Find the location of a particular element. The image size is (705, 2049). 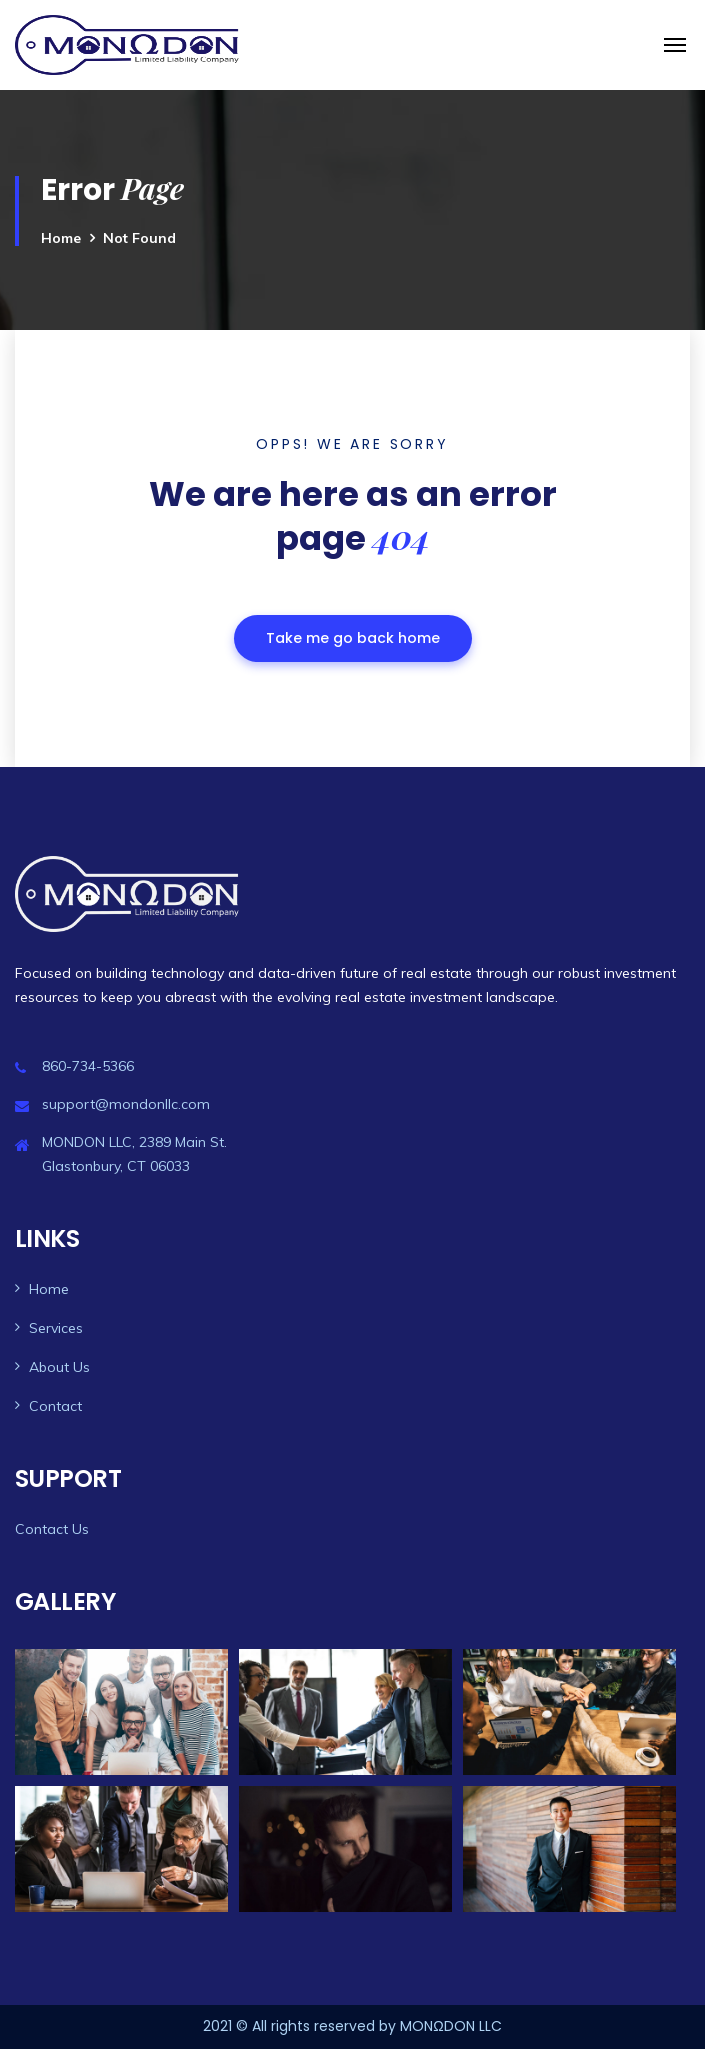

Contact is located at coordinates (55, 1406).